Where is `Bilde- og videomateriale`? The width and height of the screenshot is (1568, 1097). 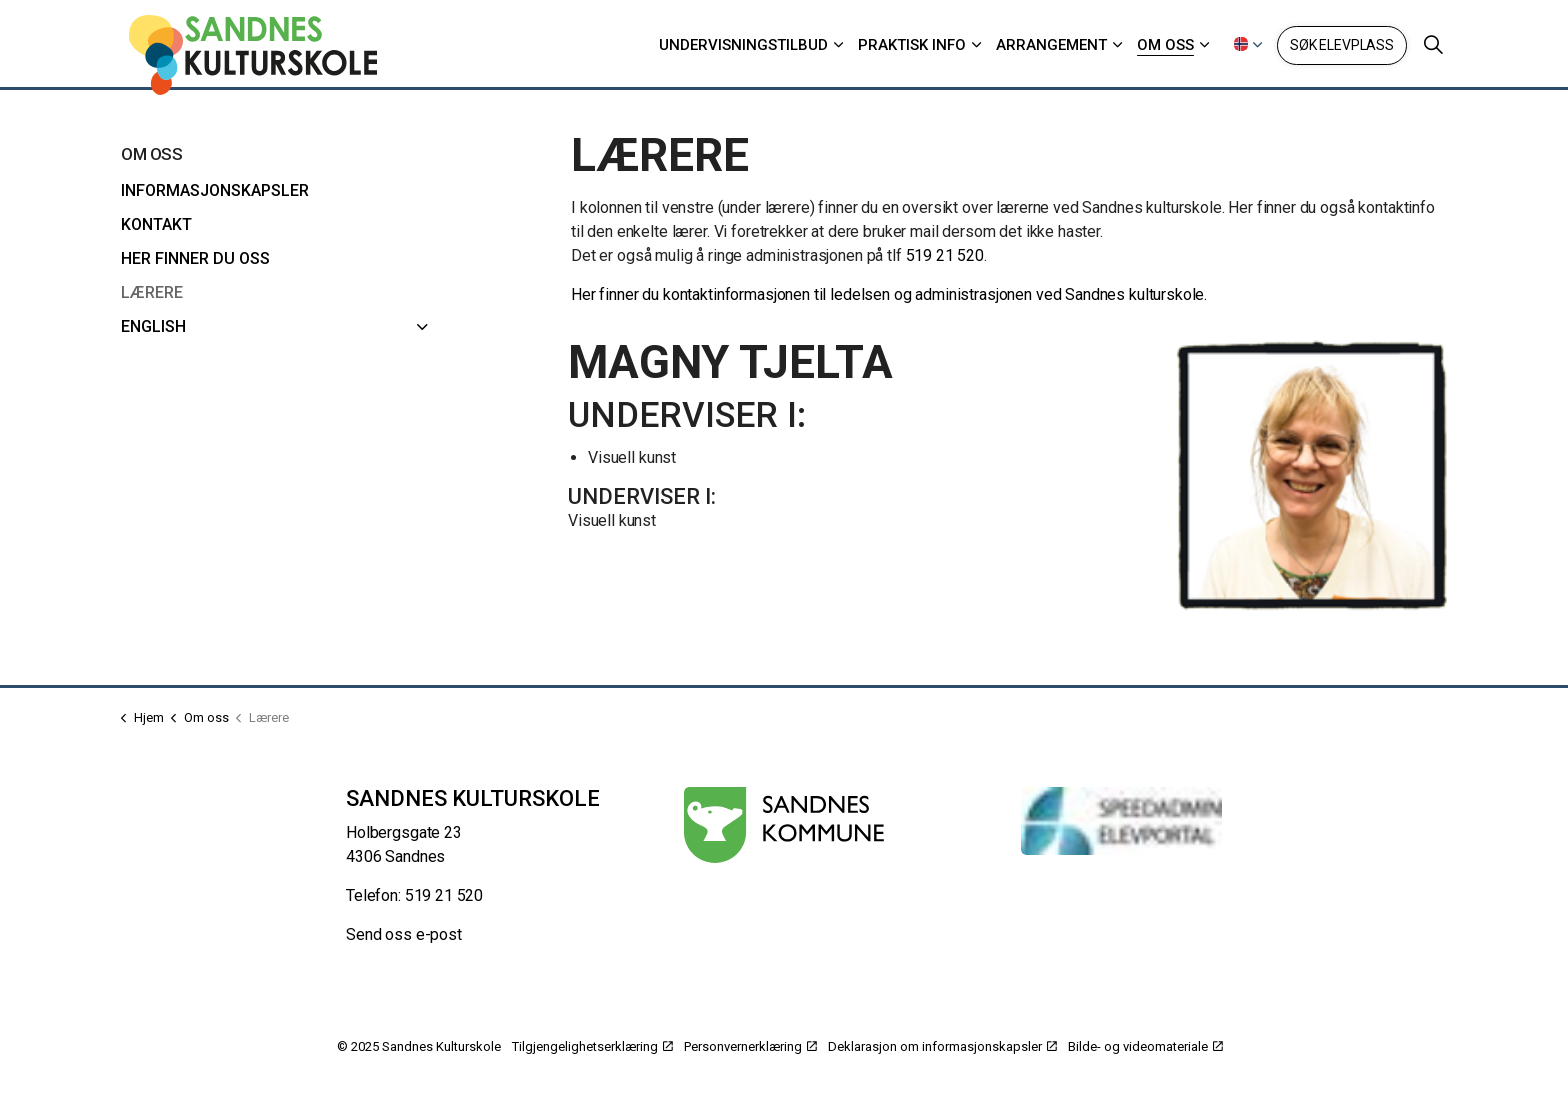 Bilde- og videomateriale is located at coordinates (1145, 1046).